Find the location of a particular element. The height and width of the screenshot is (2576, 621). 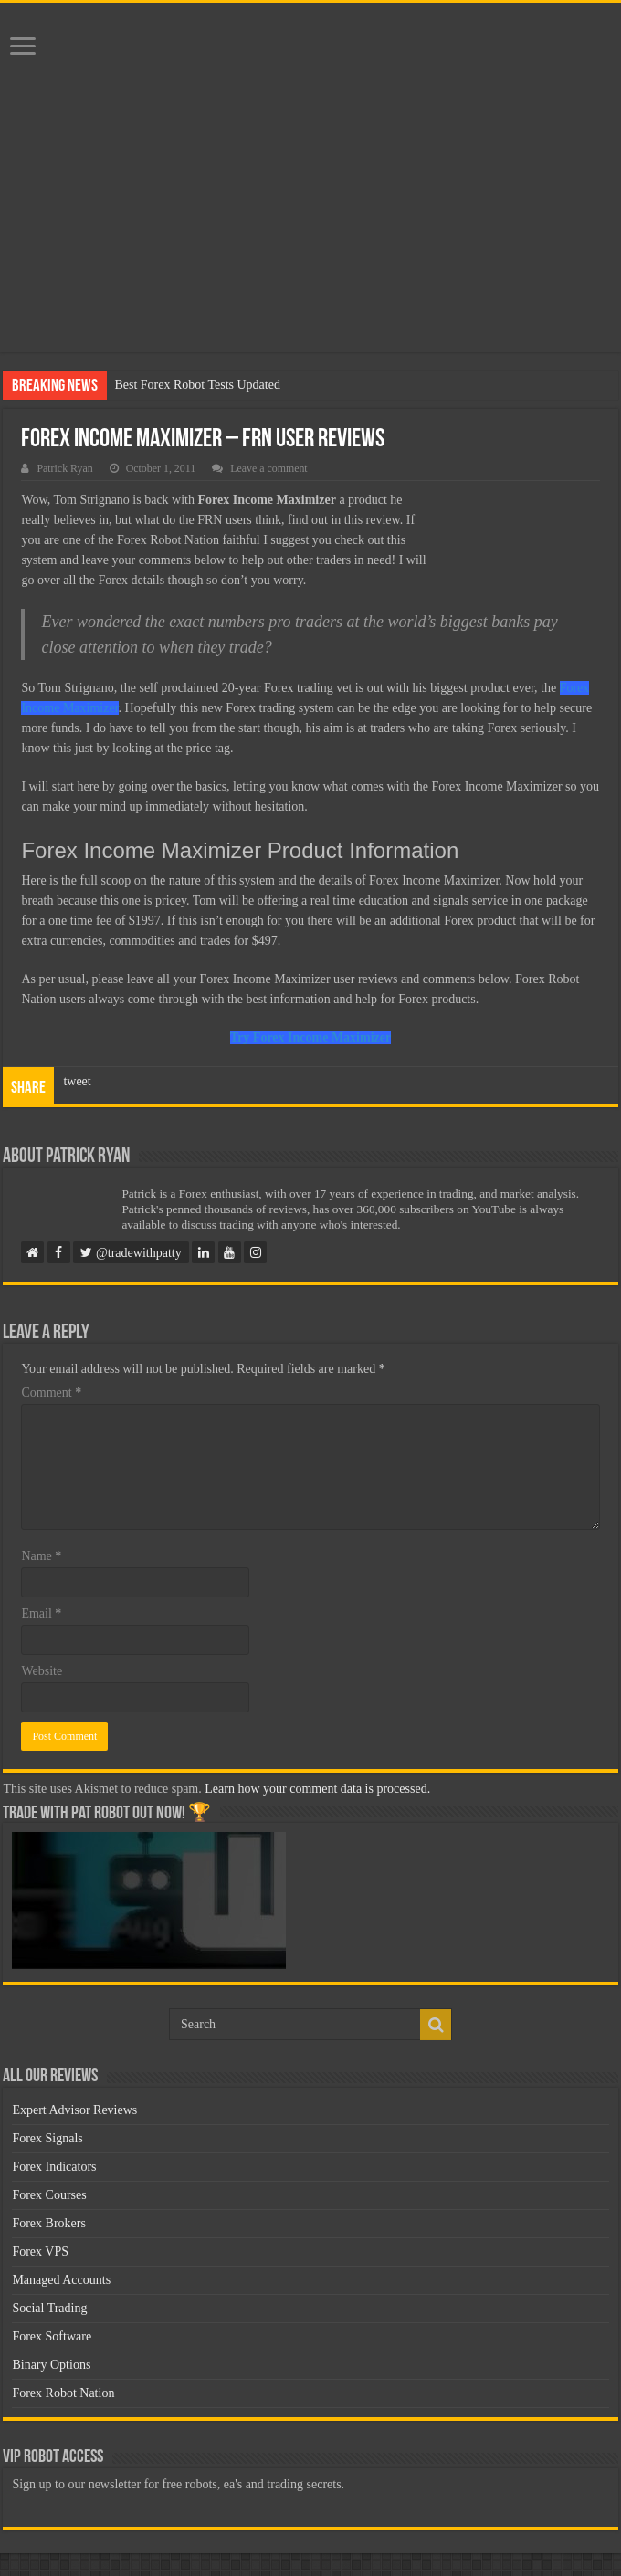

Managed Accounts is located at coordinates (61, 2280).